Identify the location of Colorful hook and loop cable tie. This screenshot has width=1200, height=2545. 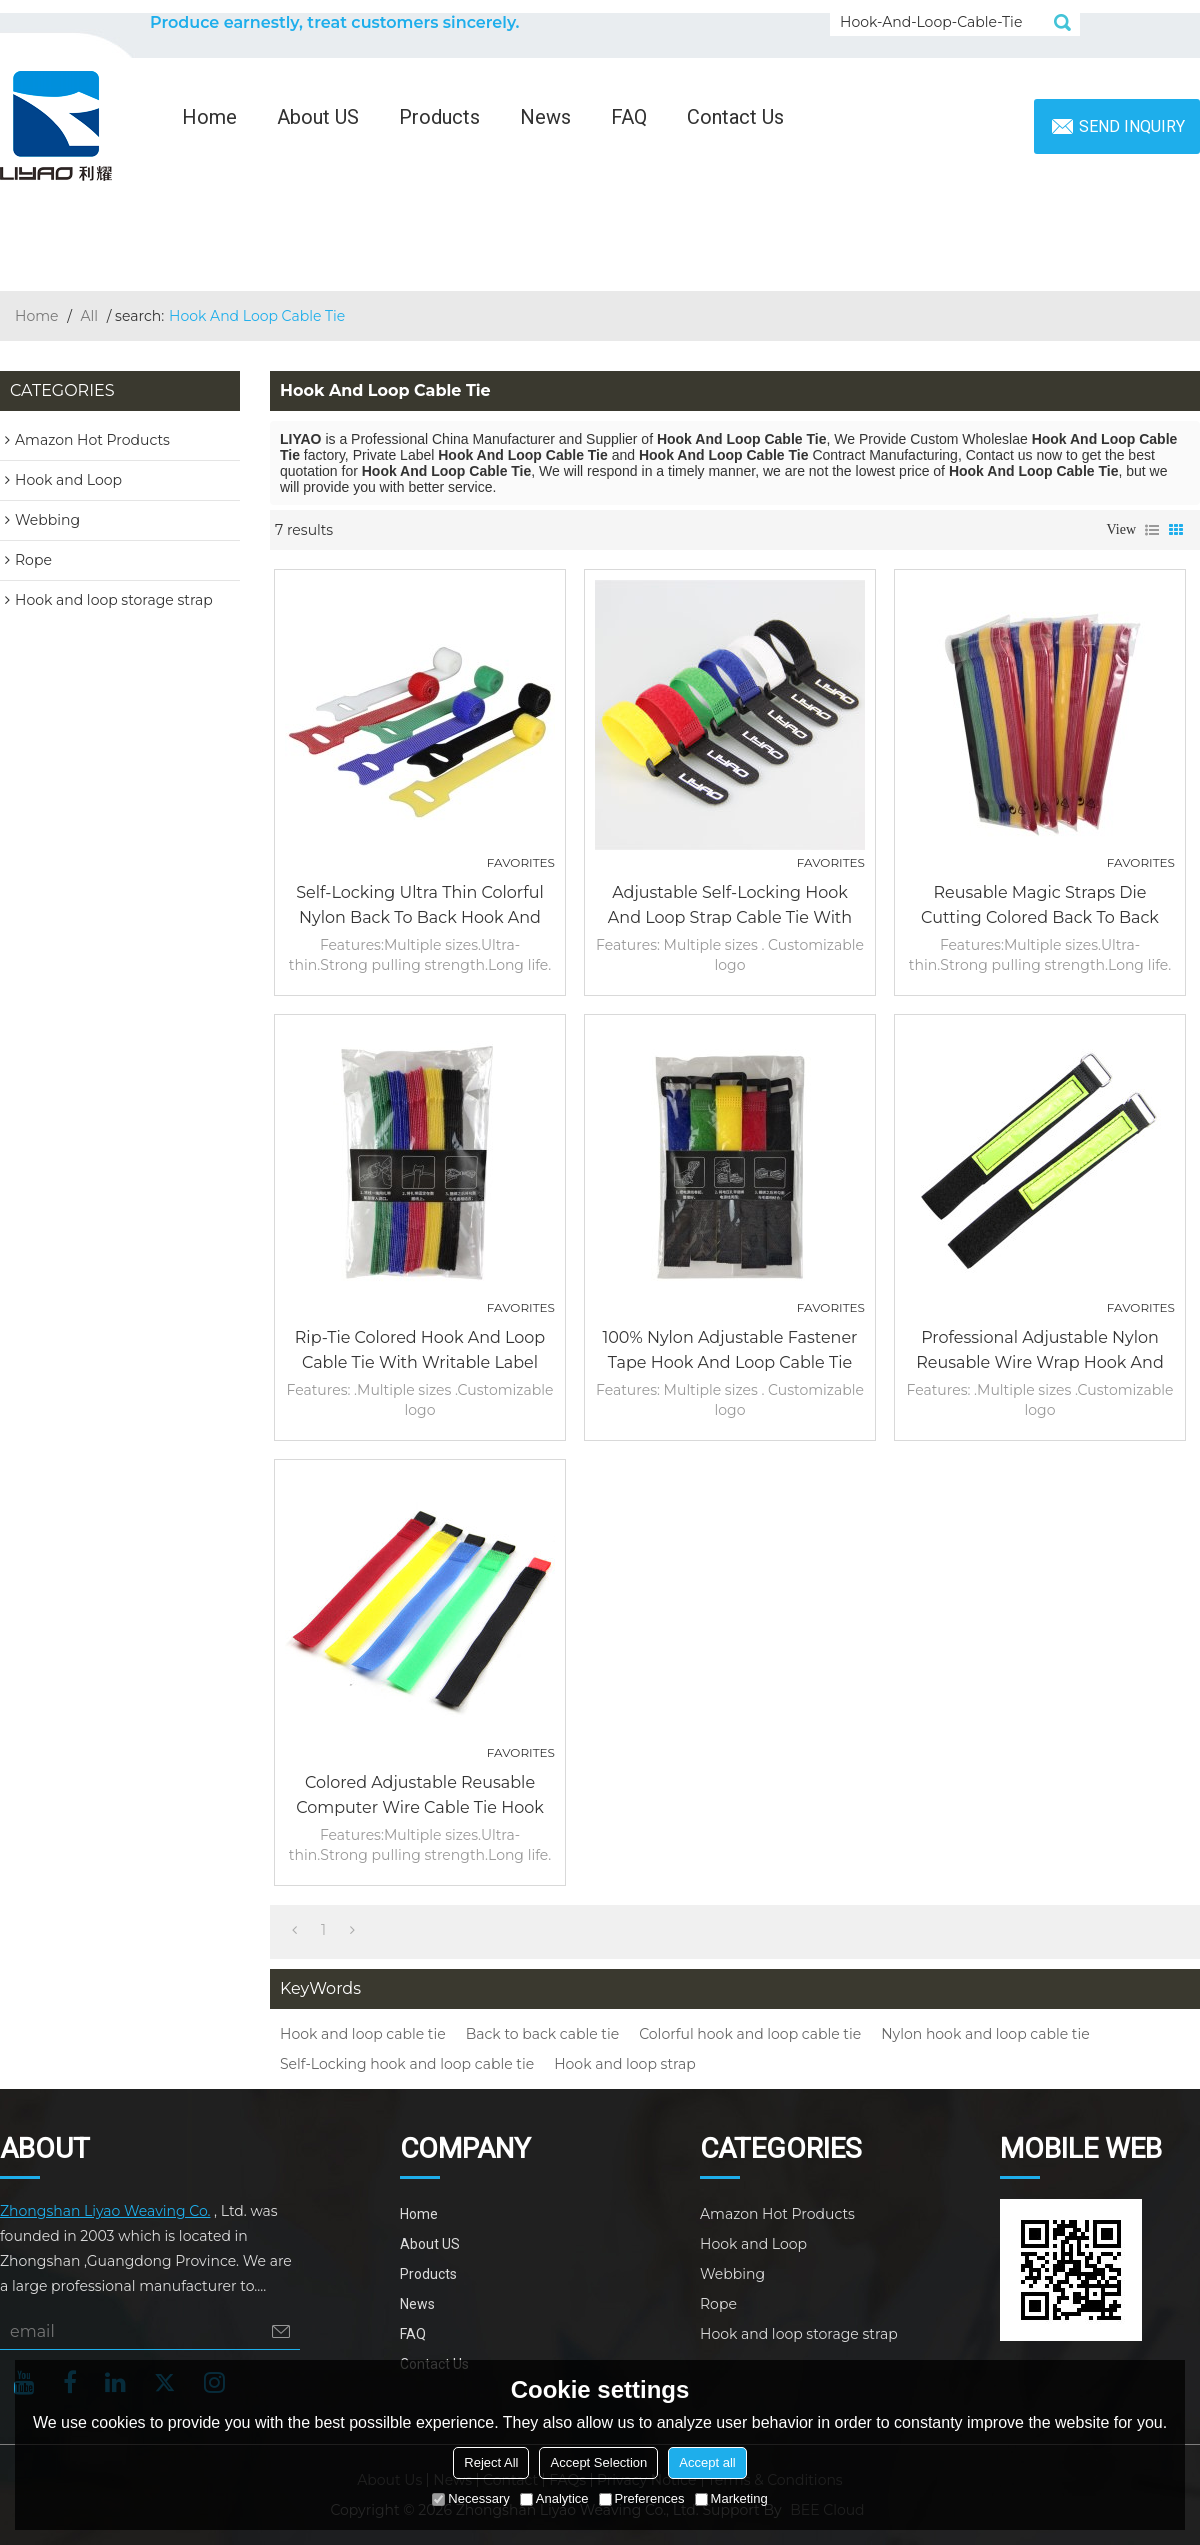
(750, 2034).